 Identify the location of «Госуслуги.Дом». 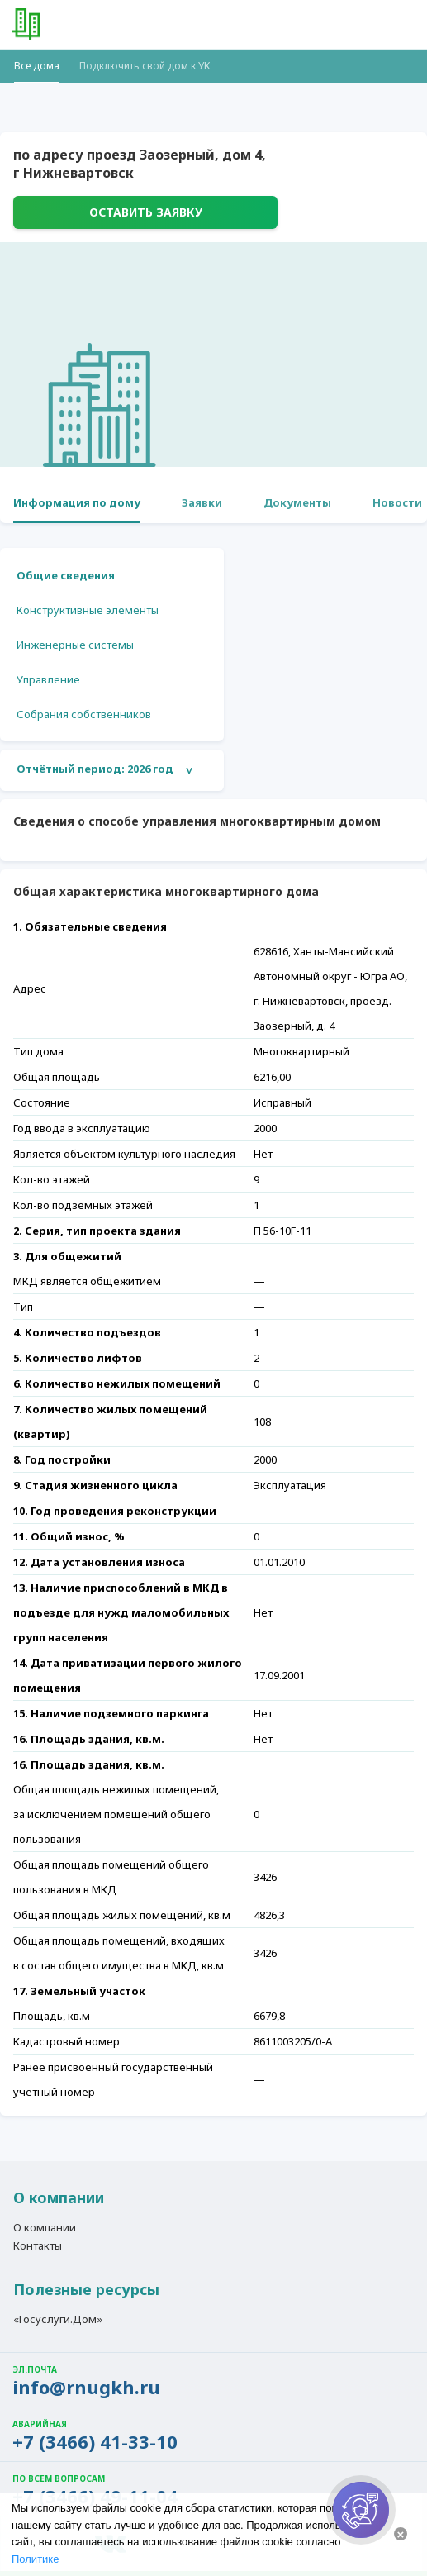
(57, 2319).